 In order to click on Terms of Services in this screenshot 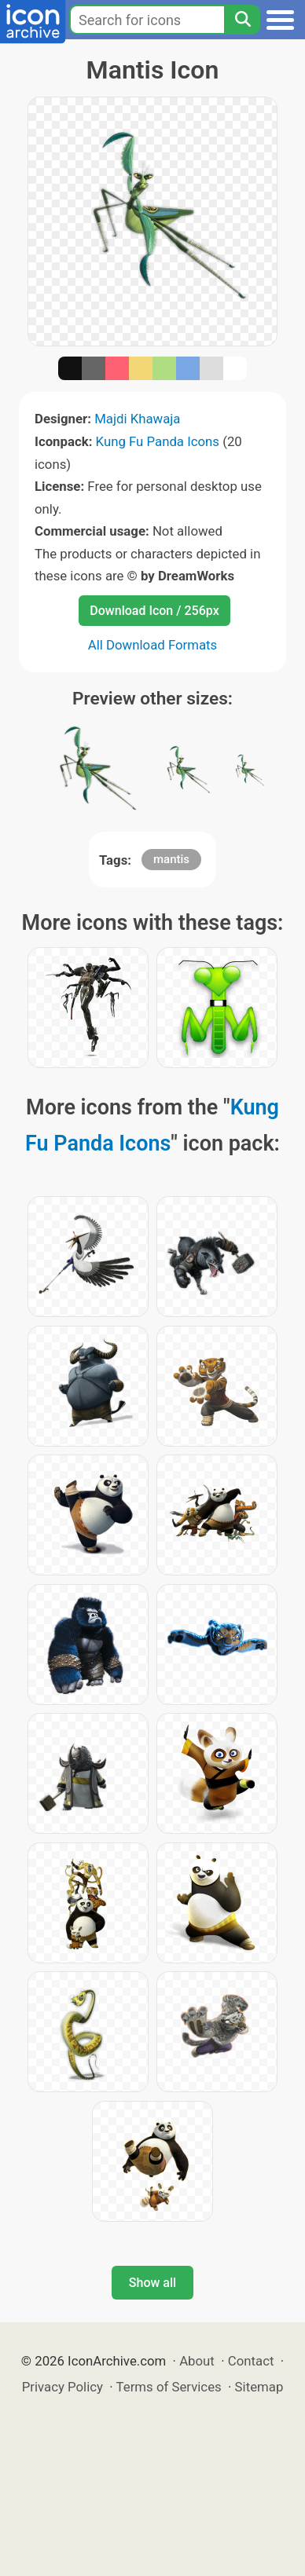, I will do `click(169, 2387)`.